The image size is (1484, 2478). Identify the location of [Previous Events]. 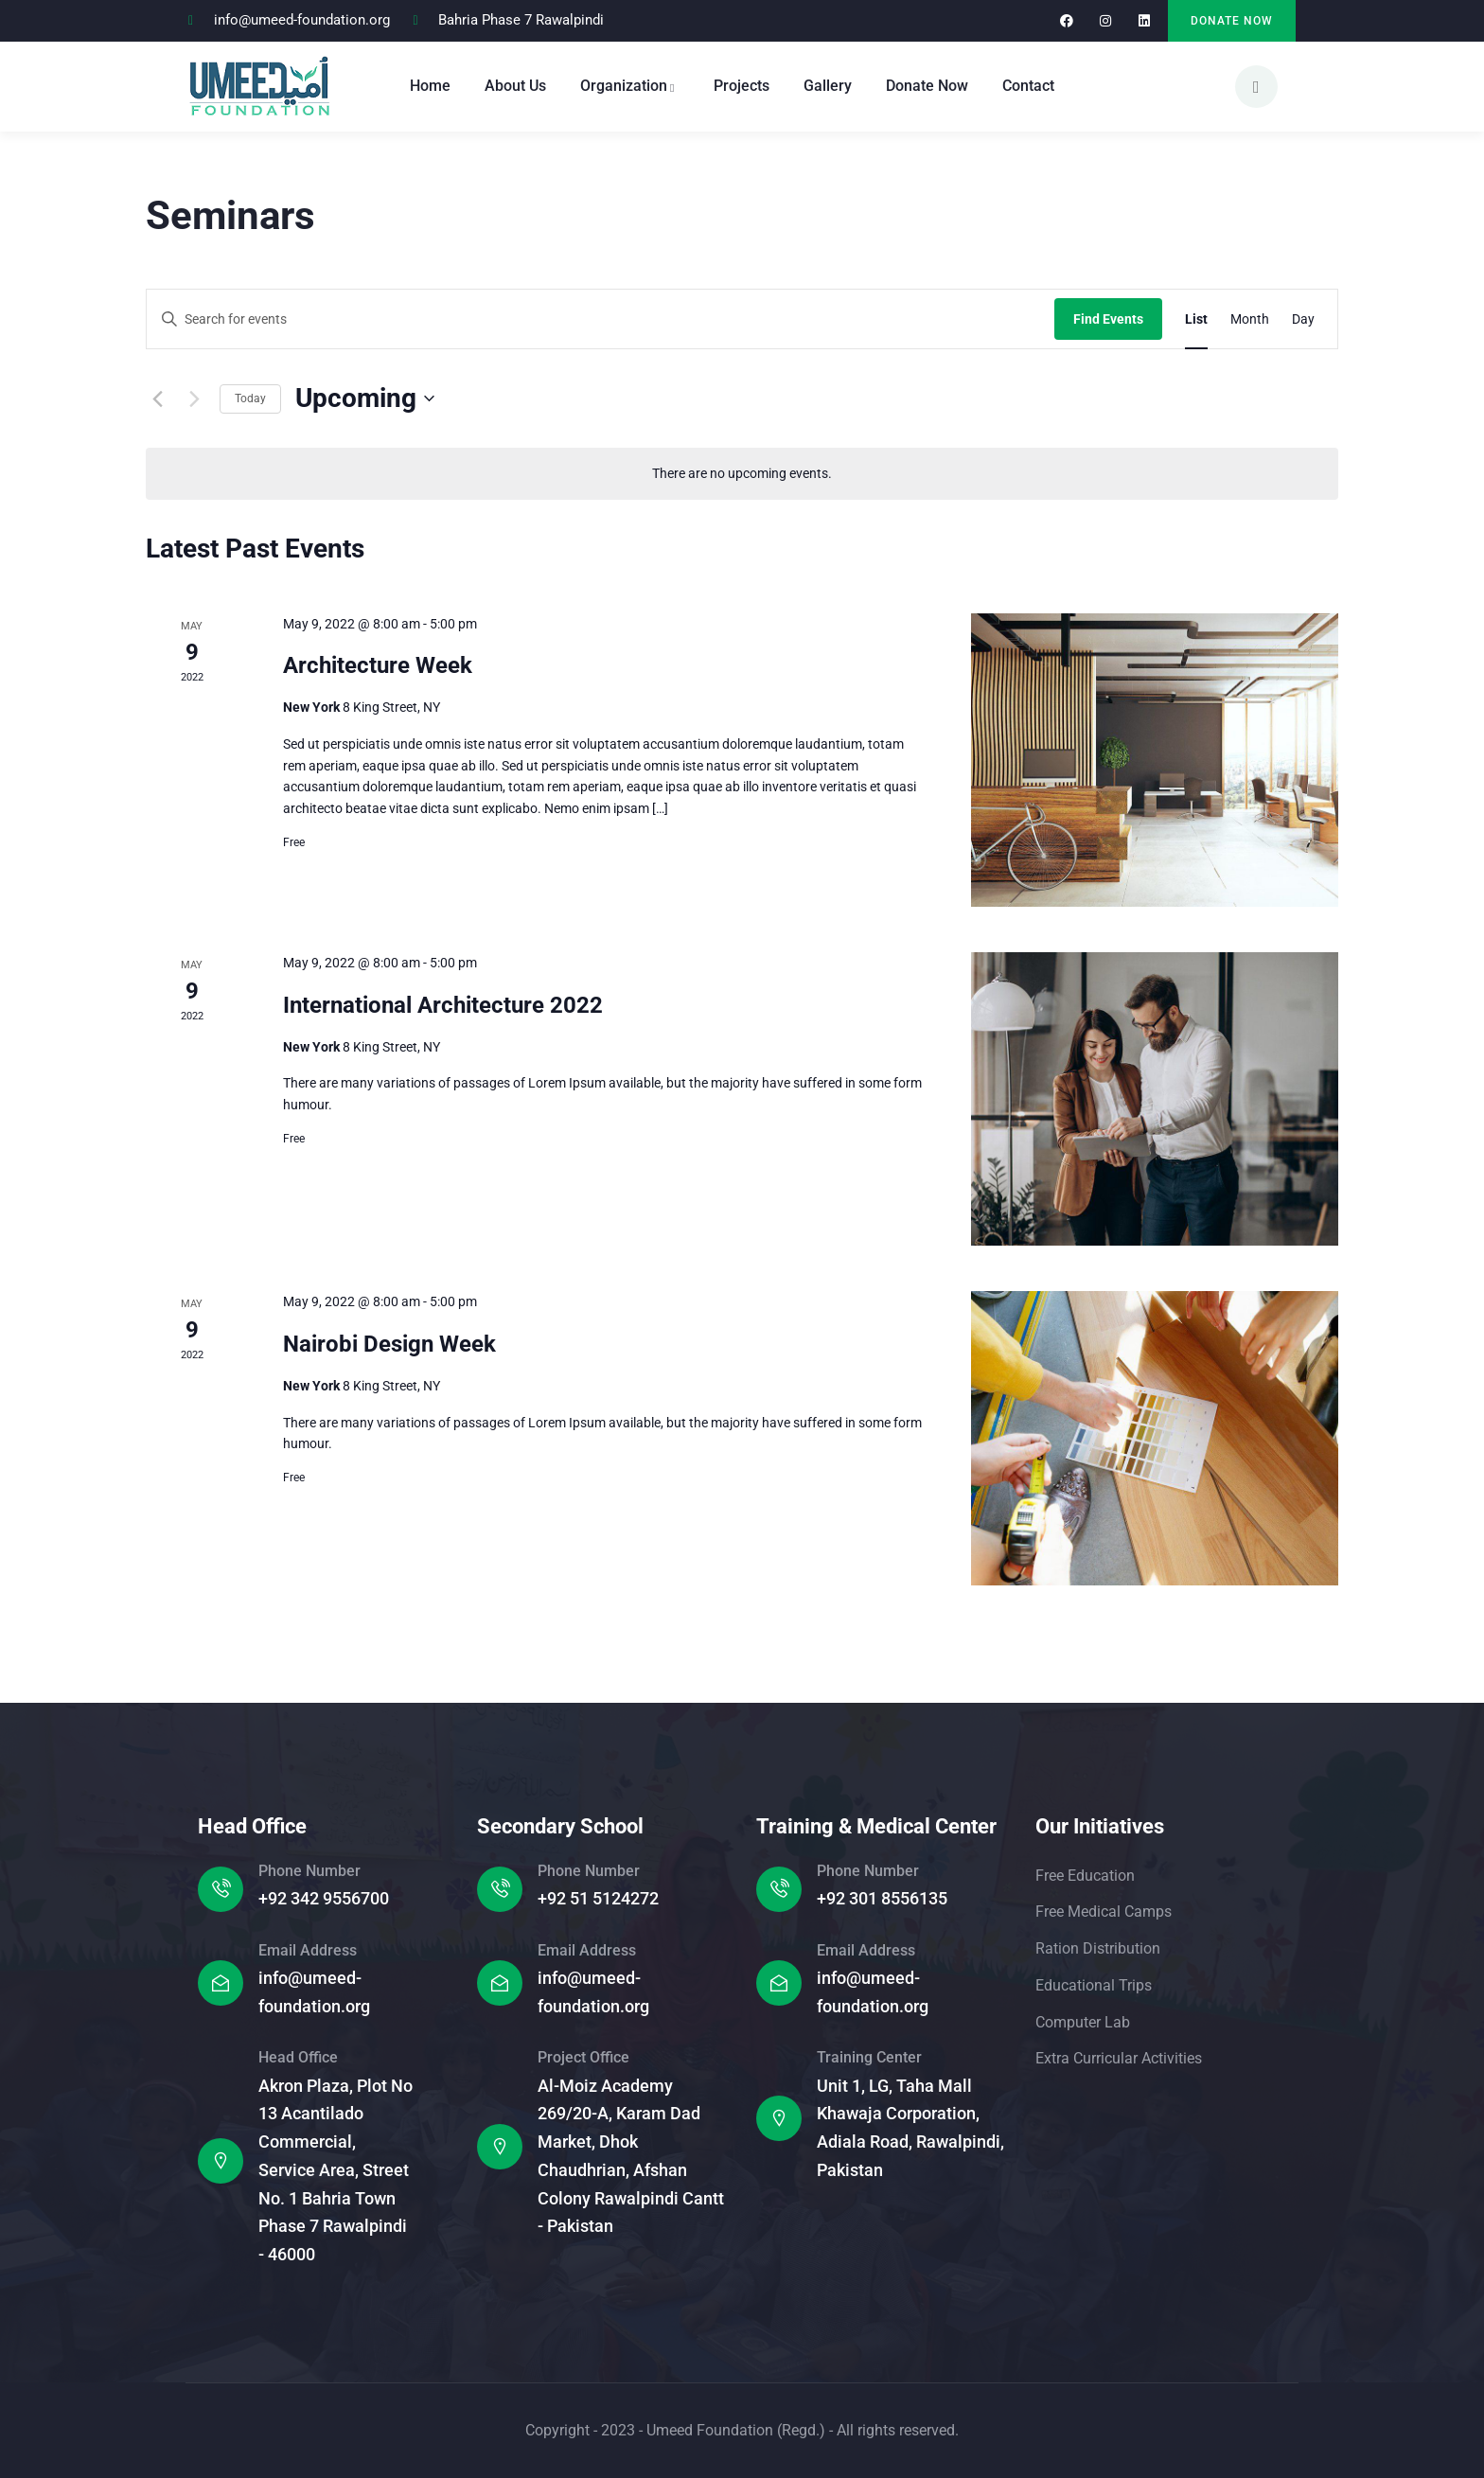
(157, 398).